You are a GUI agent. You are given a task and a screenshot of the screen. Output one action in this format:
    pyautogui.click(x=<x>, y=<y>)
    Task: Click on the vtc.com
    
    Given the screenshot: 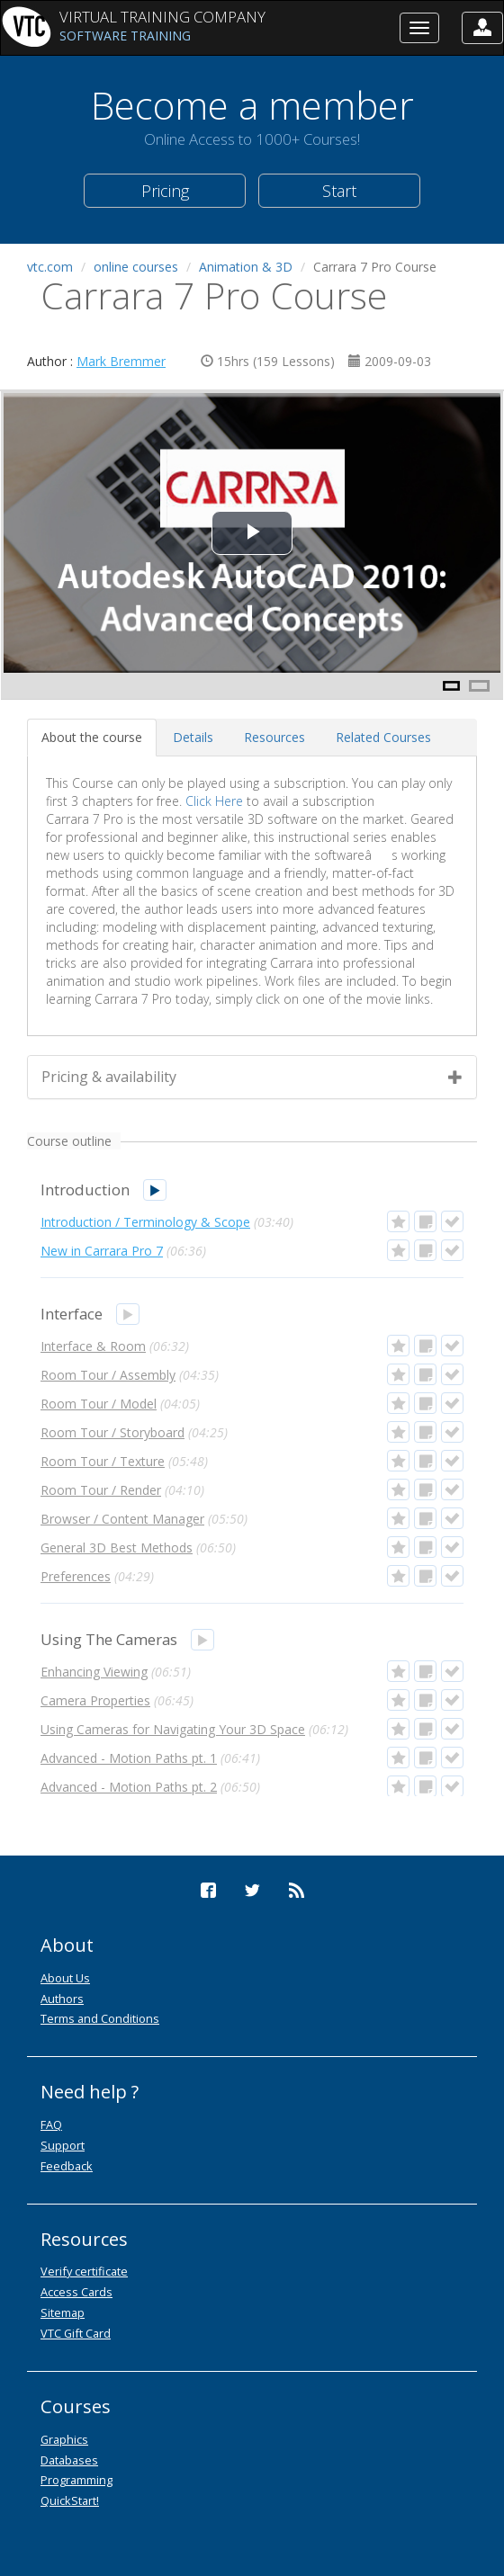 What is the action you would take?
    pyautogui.click(x=50, y=266)
    